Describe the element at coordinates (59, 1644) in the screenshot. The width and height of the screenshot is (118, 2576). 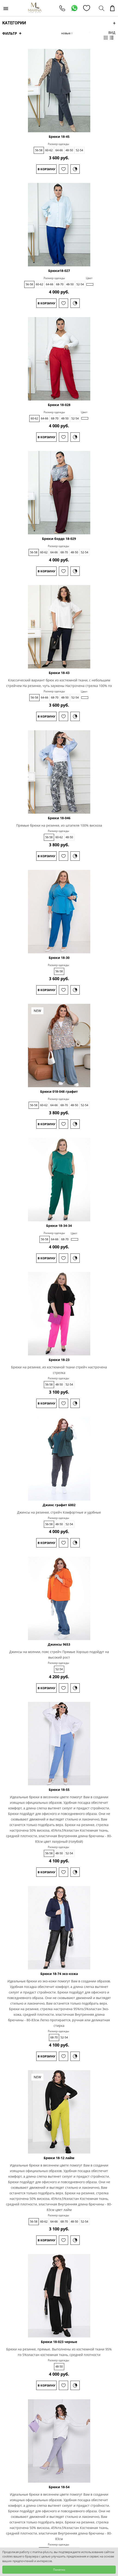
I see `Джинсы 9653` at that location.